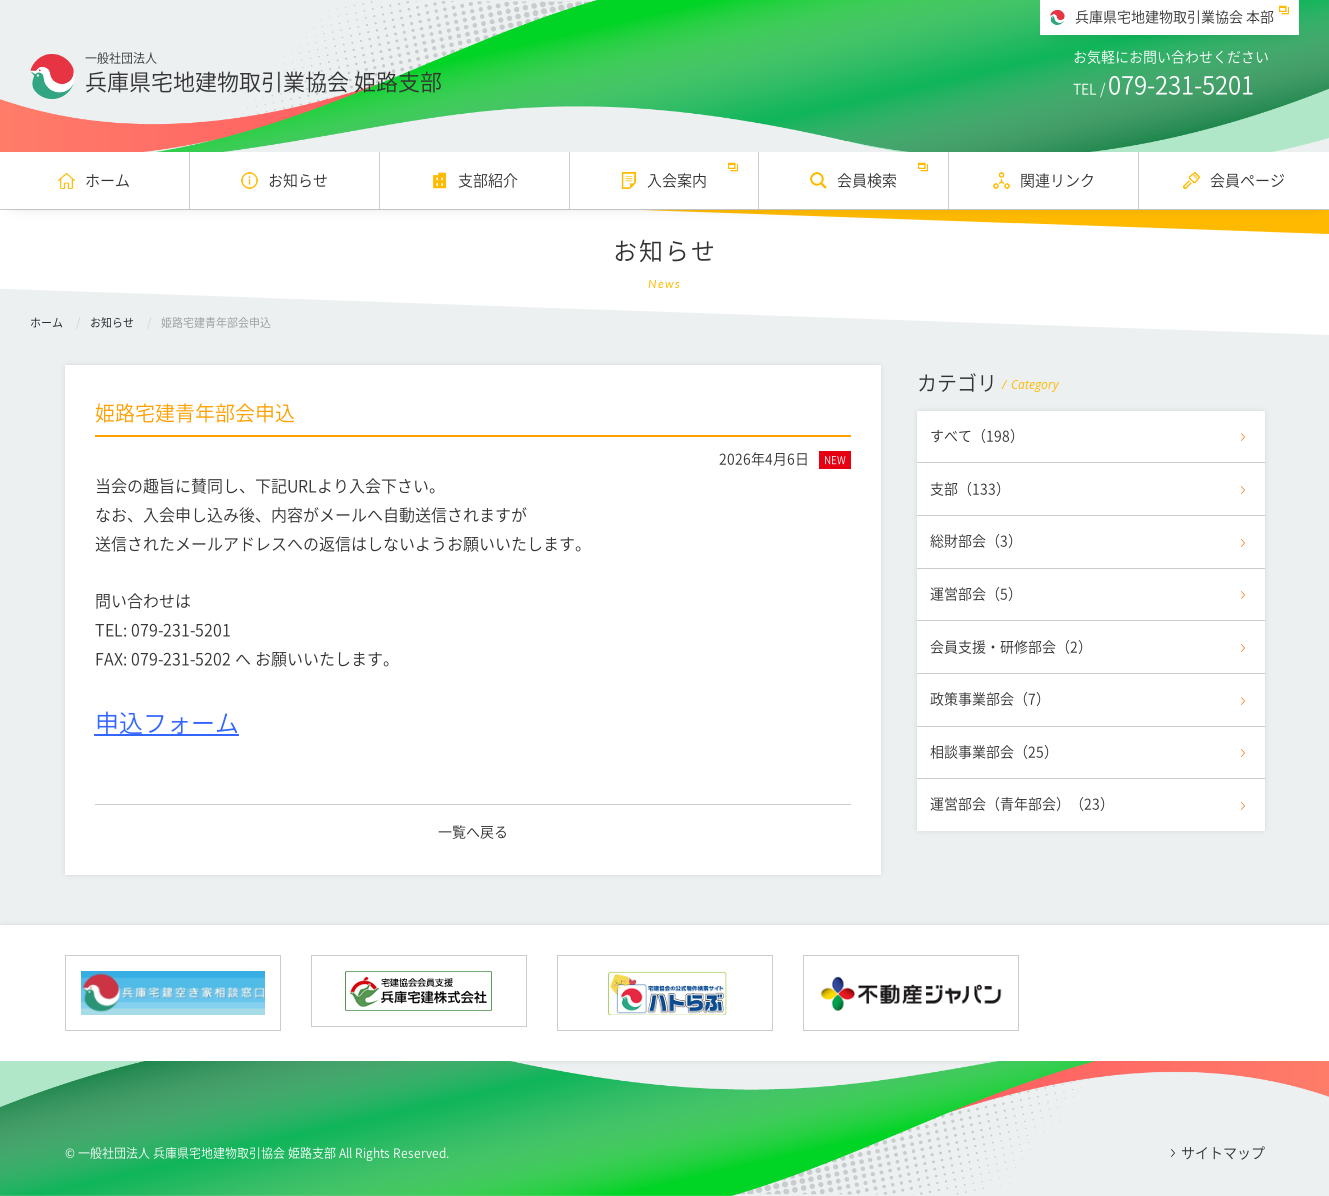 The height and width of the screenshot is (1196, 1329). What do you see at coordinates (976, 594) in the screenshot?
I see `運営部会（5）` at bounding box center [976, 594].